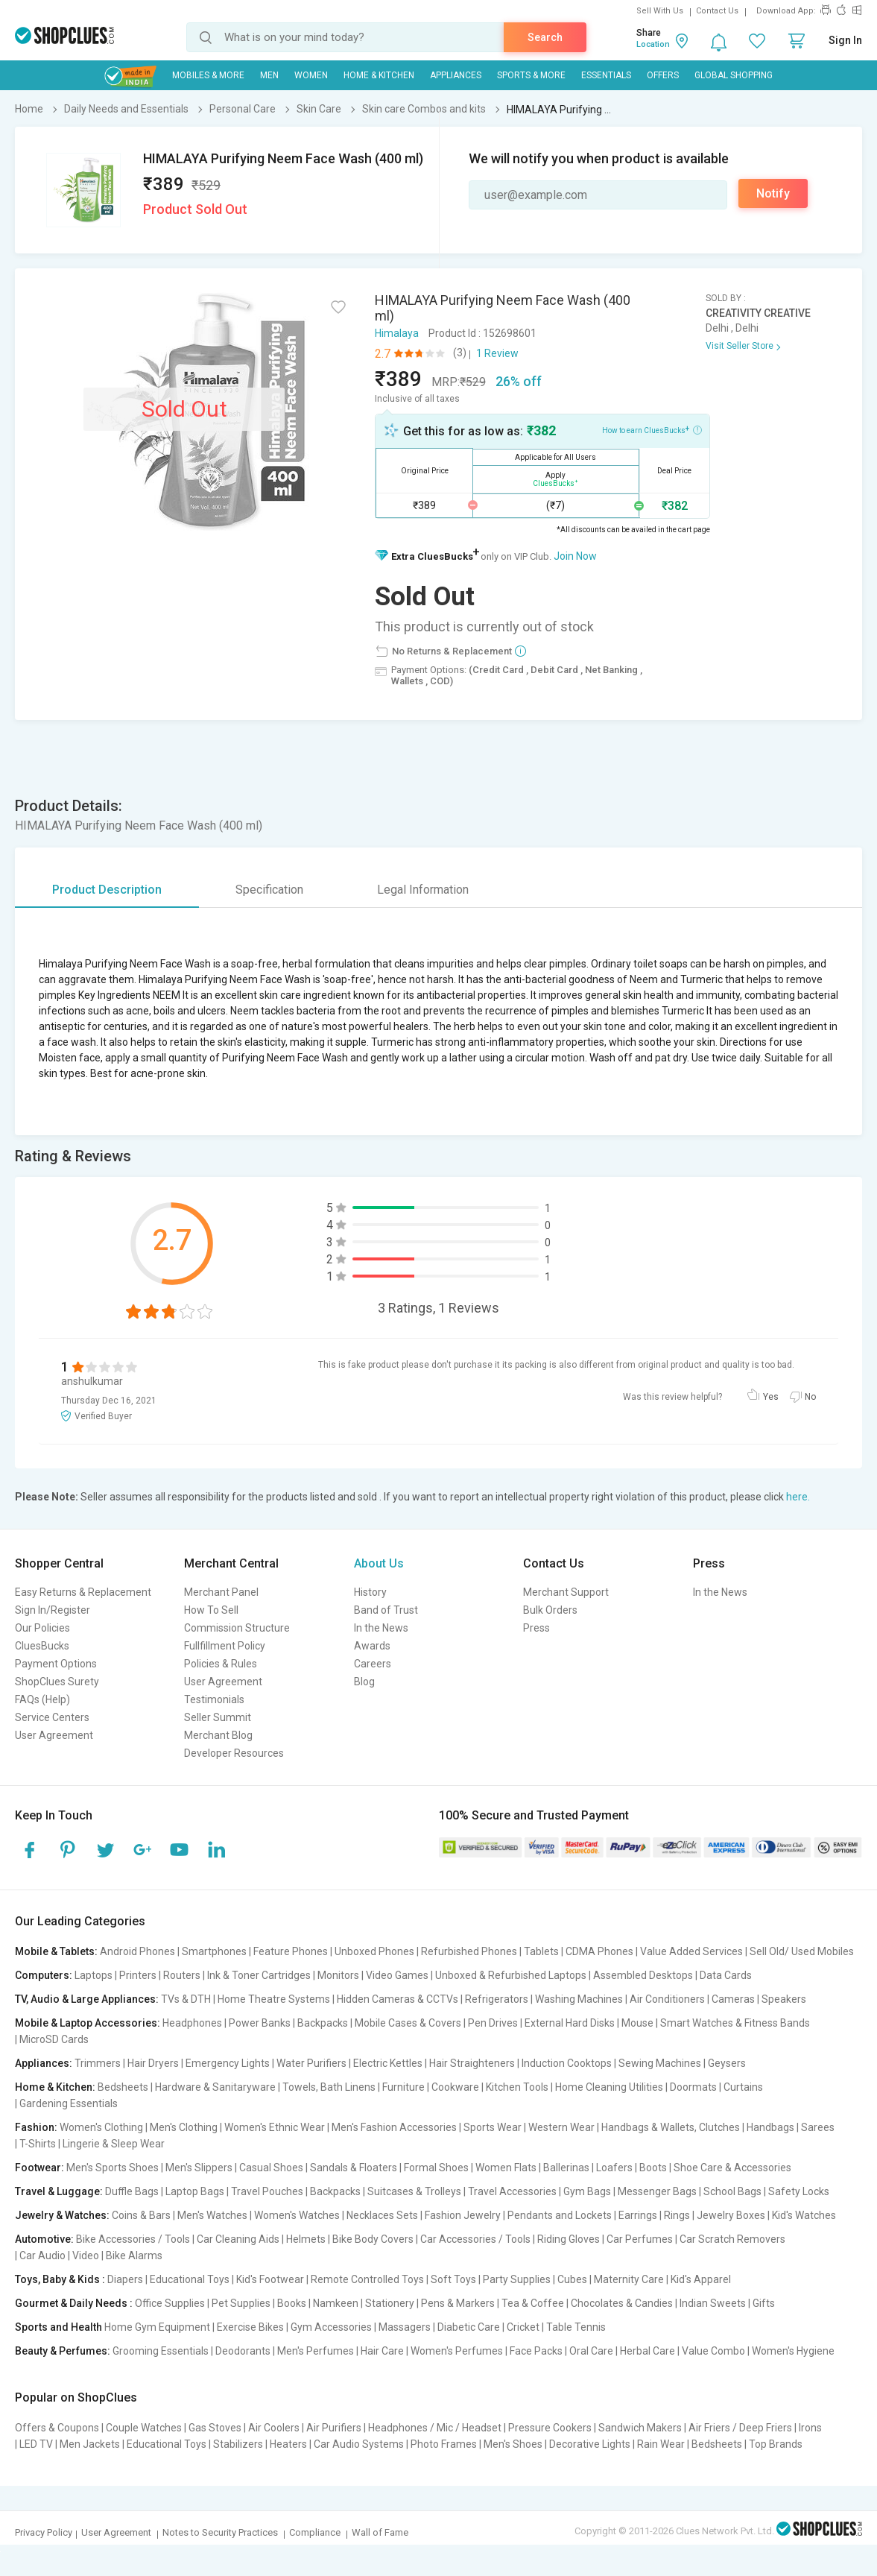 This screenshot has height=2576, width=877. What do you see at coordinates (83, 1592) in the screenshot?
I see `Easy Returns & Replacement` at bounding box center [83, 1592].